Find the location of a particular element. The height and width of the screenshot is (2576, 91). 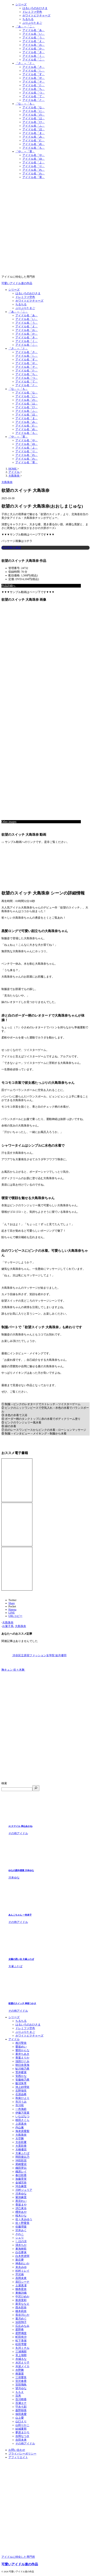

吉岡なつき is located at coordinates (22, 2436).